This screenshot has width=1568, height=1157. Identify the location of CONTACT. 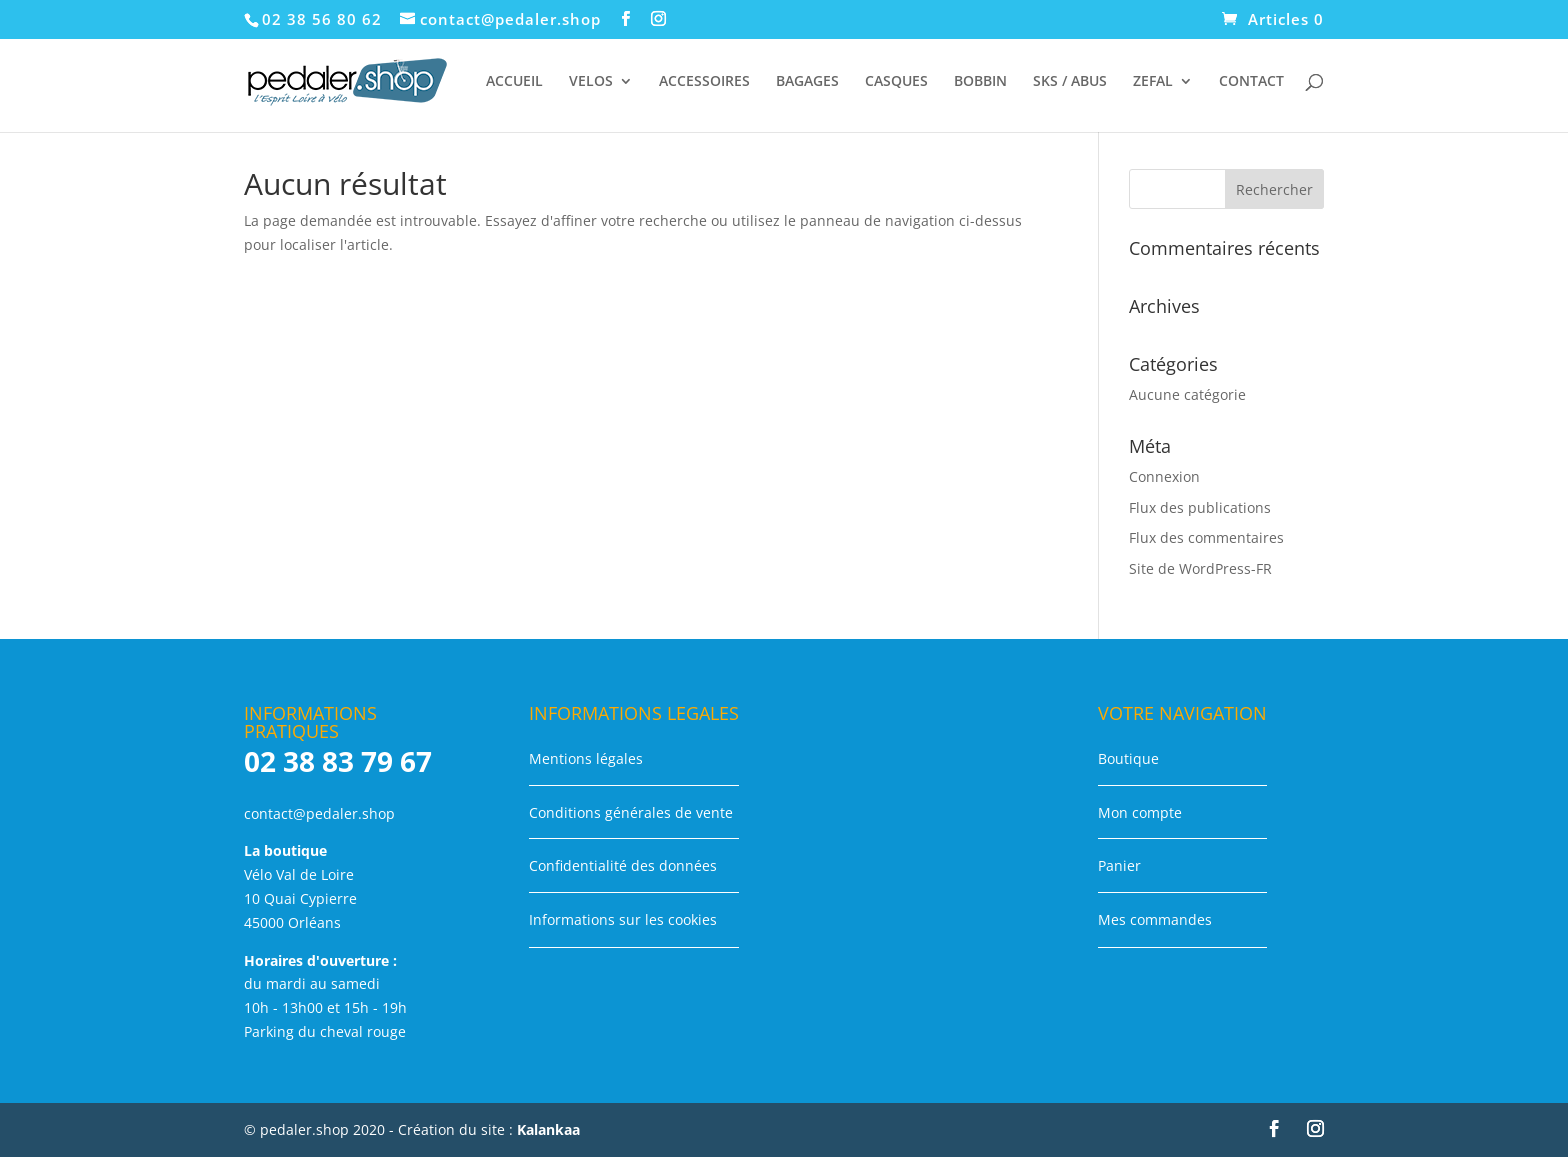
(1251, 82).